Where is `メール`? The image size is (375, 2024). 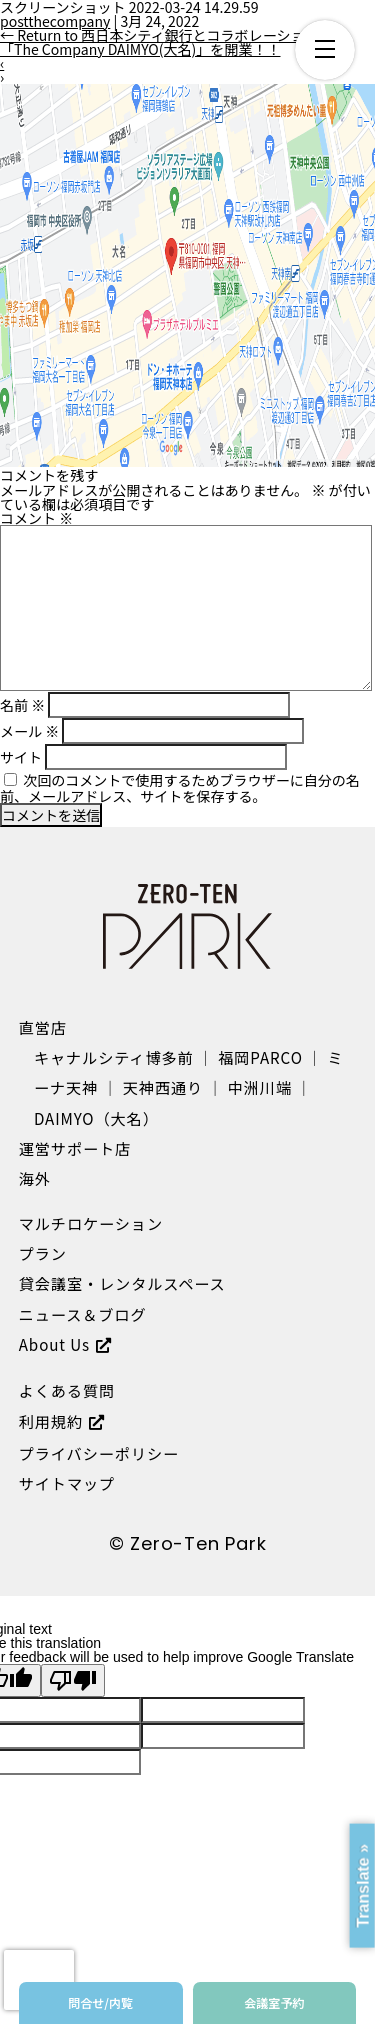
メール is located at coordinates (29, 731).